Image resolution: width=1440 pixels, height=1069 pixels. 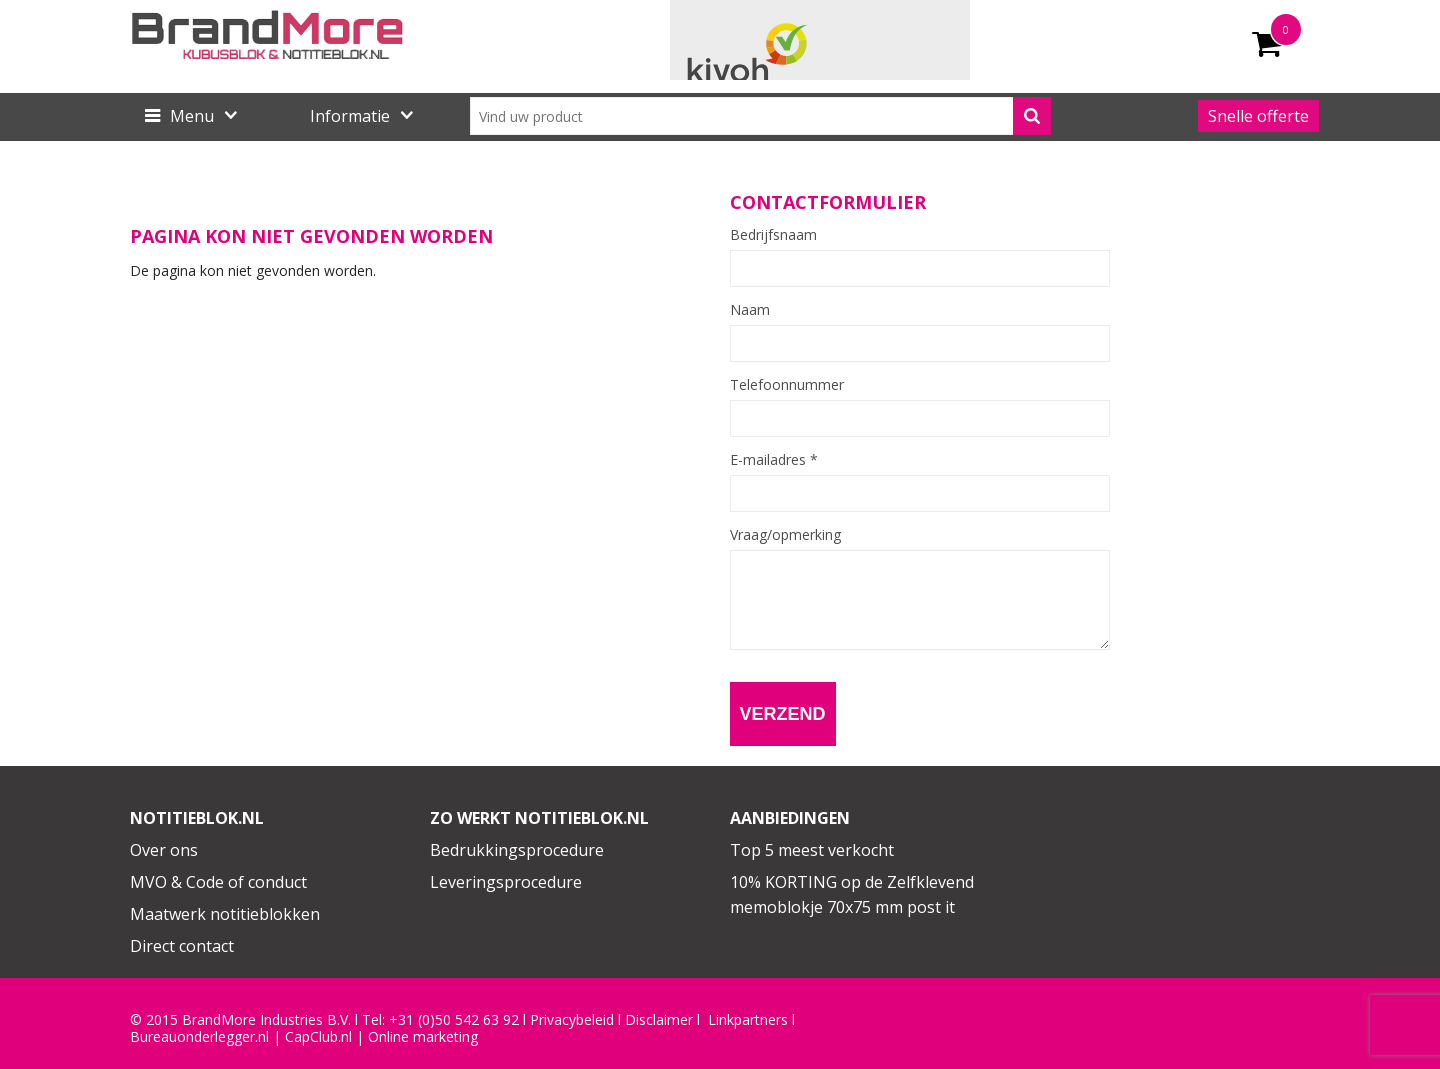 What do you see at coordinates (517, 850) in the screenshot?
I see `Bedrukkingsprocedure` at bounding box center [517, 850].